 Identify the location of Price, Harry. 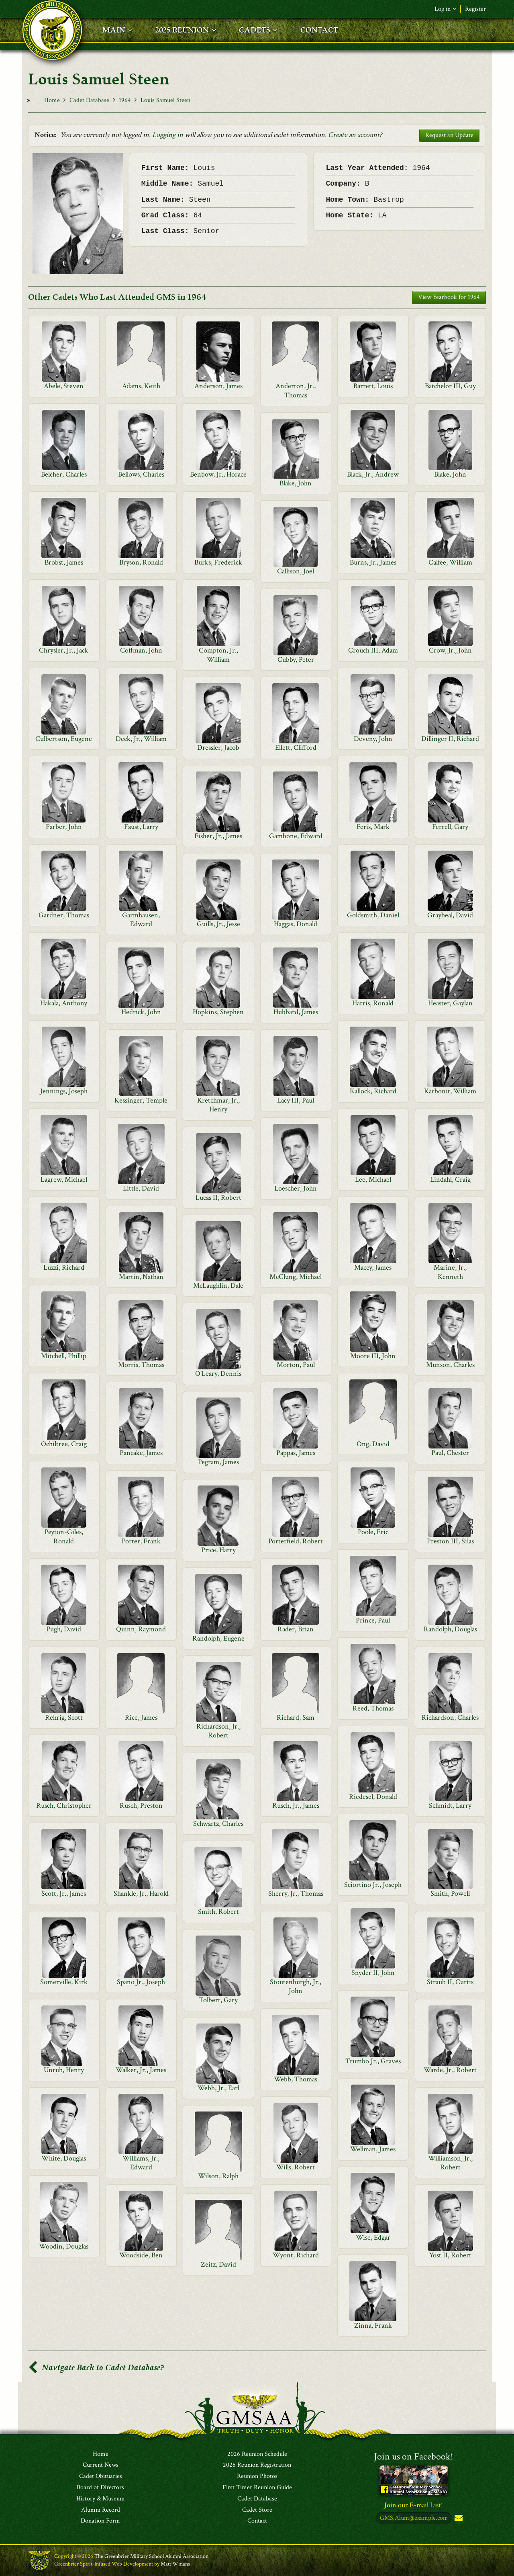
(218, 1550).